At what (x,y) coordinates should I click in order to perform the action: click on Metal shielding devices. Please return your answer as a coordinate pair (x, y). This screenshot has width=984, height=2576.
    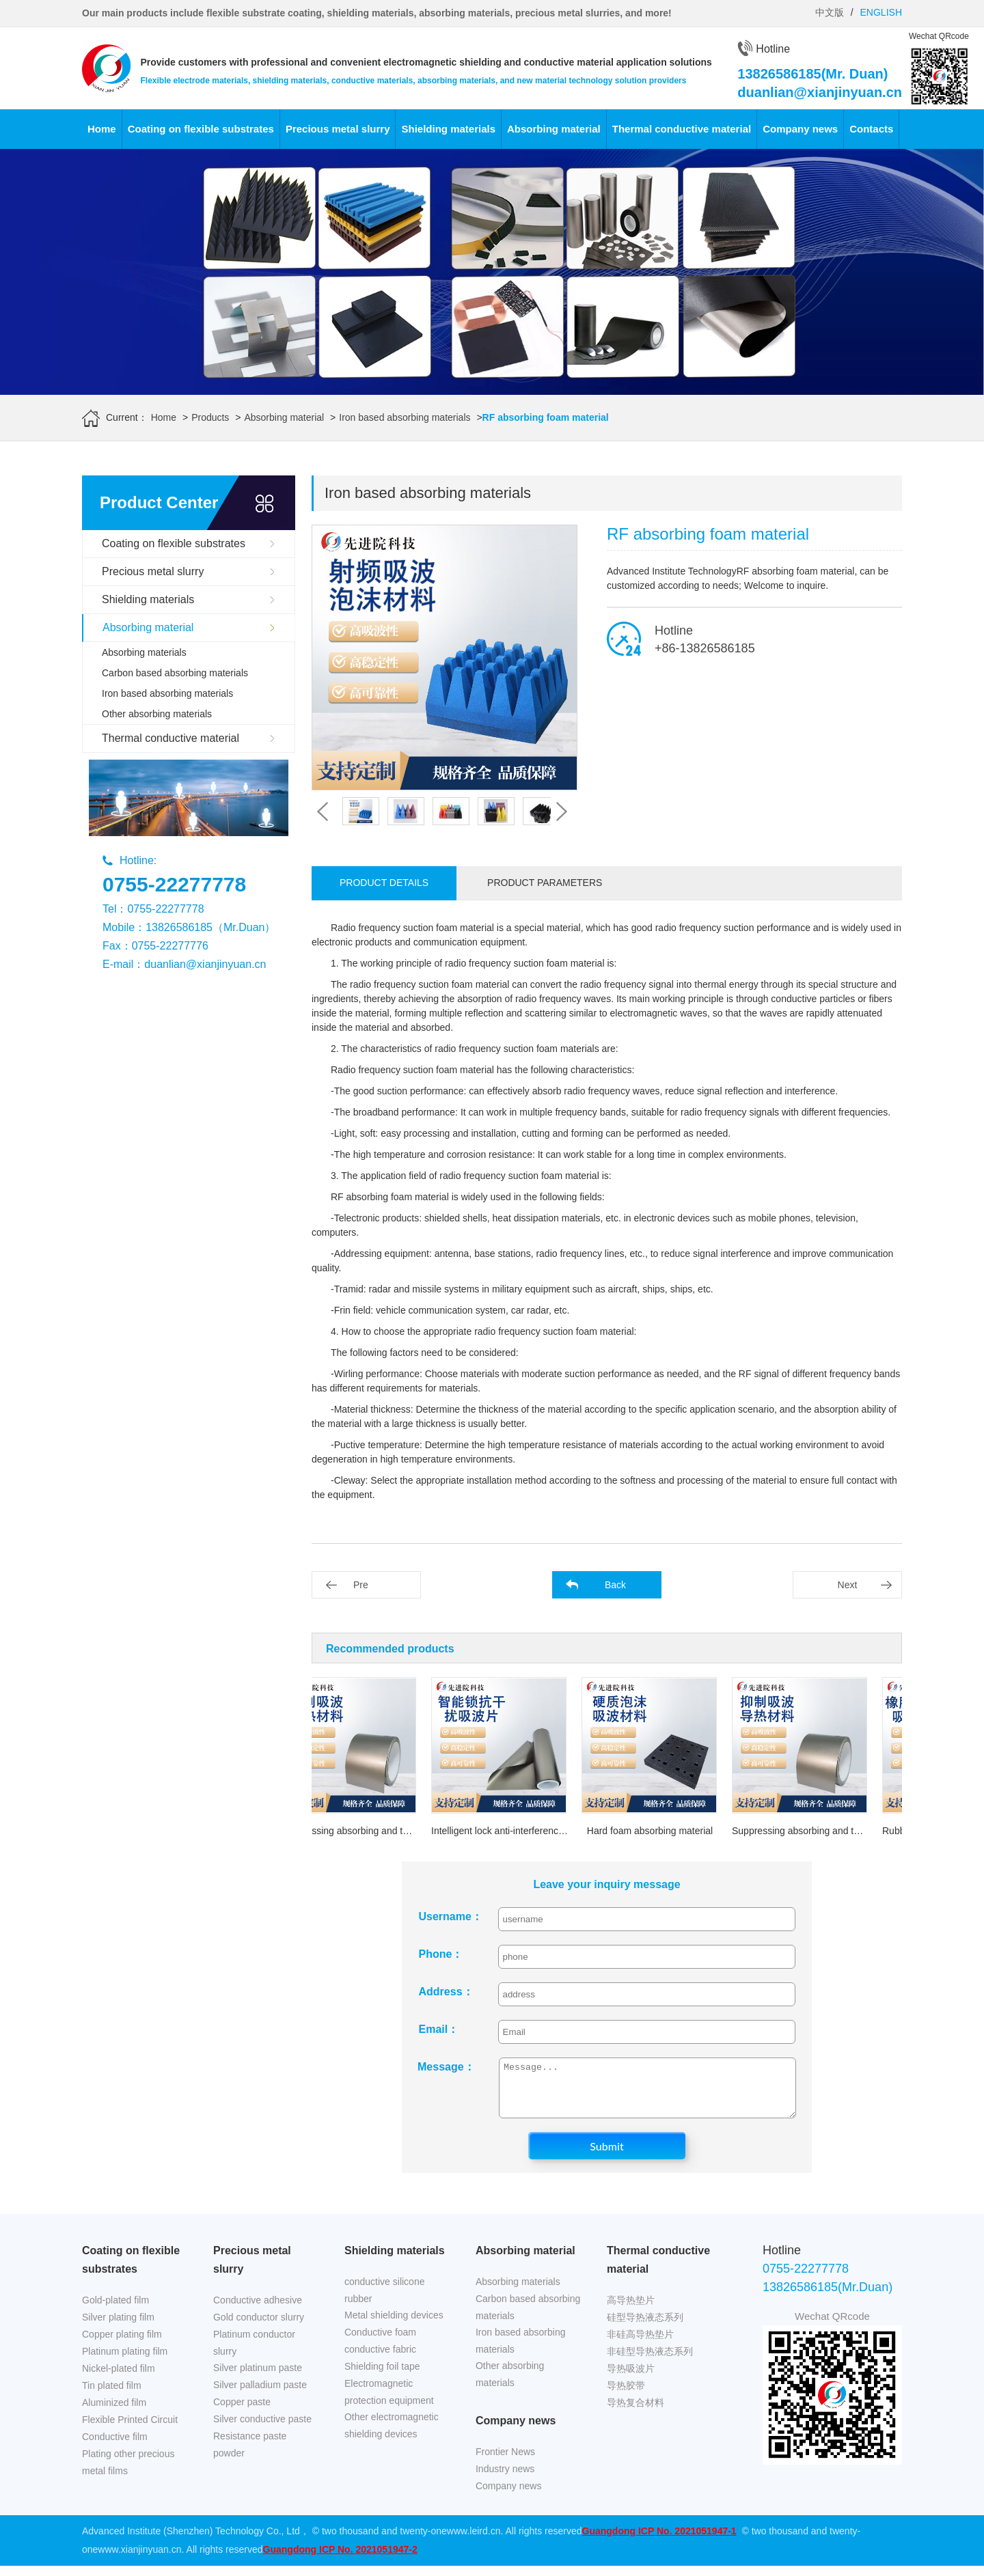
    Looking at the image, I should click on (393, 2325).